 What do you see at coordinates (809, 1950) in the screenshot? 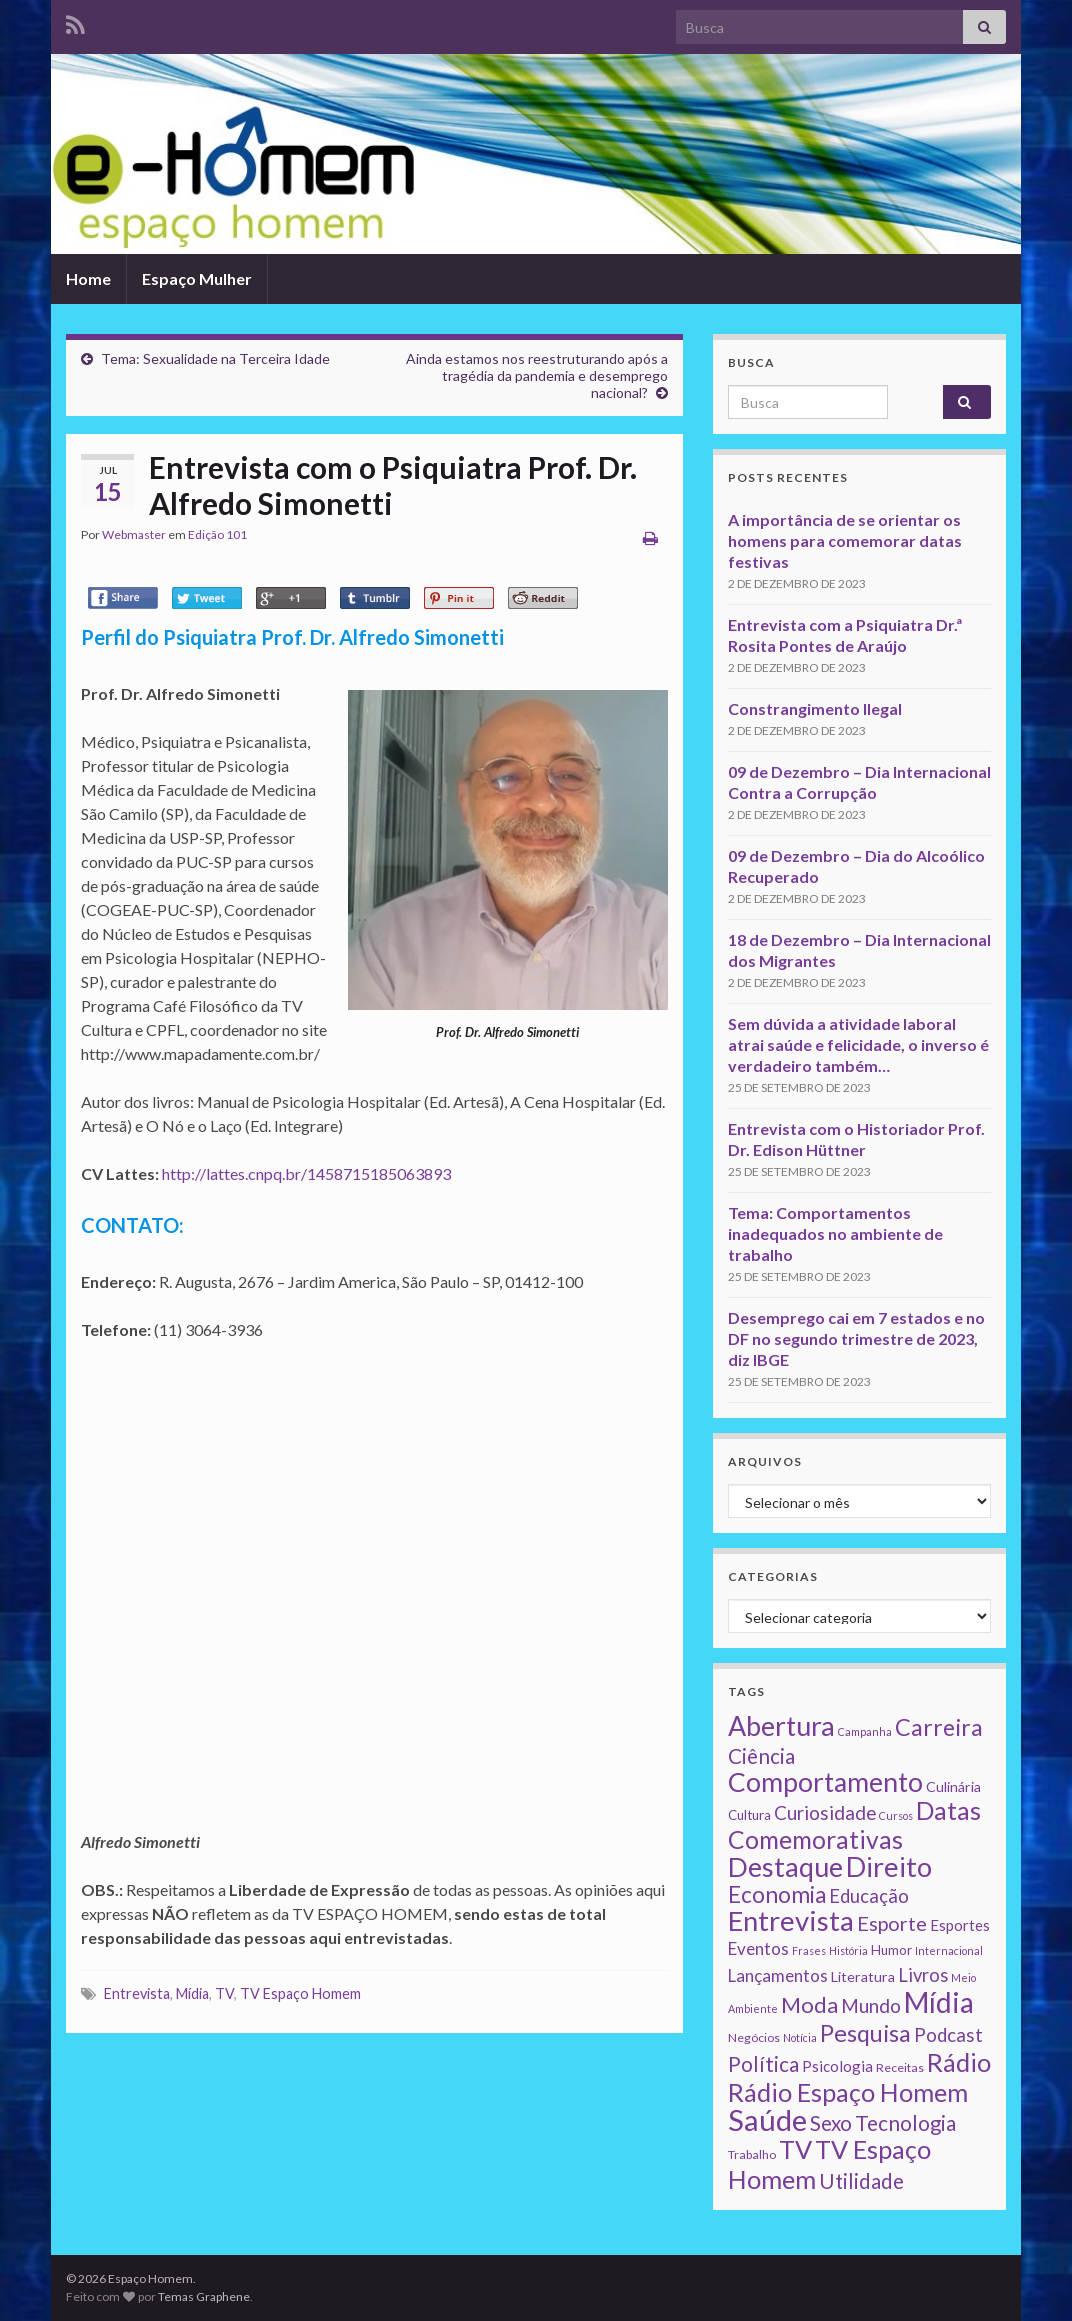
I see `Frases [Frases (1 item)]` at bounding box center [809, 1950].